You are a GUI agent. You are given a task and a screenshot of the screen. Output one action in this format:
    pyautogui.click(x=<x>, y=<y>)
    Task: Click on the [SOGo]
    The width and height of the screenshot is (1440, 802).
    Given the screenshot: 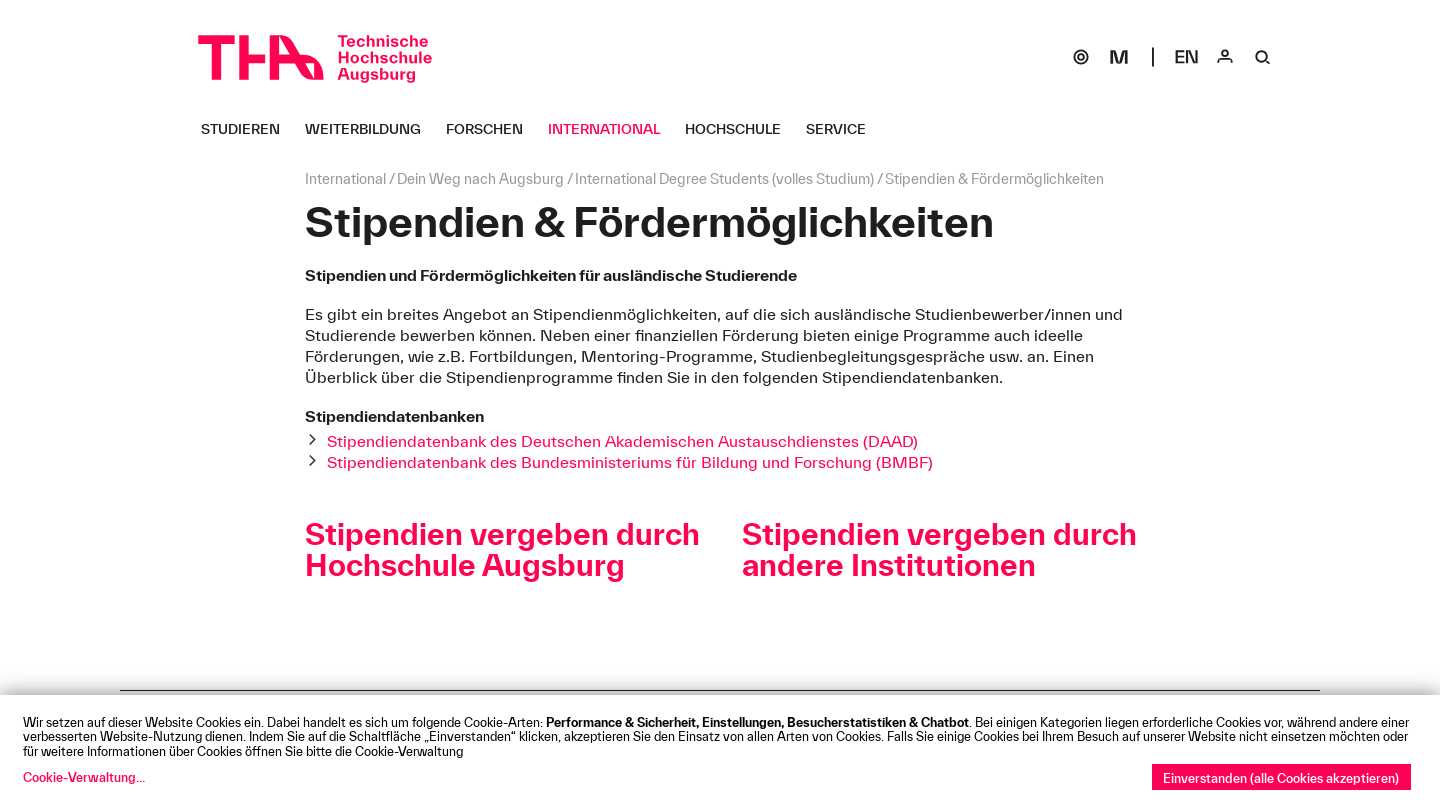 What is the action you would take?
    pyautogui.click(x=1081, y=57)
    